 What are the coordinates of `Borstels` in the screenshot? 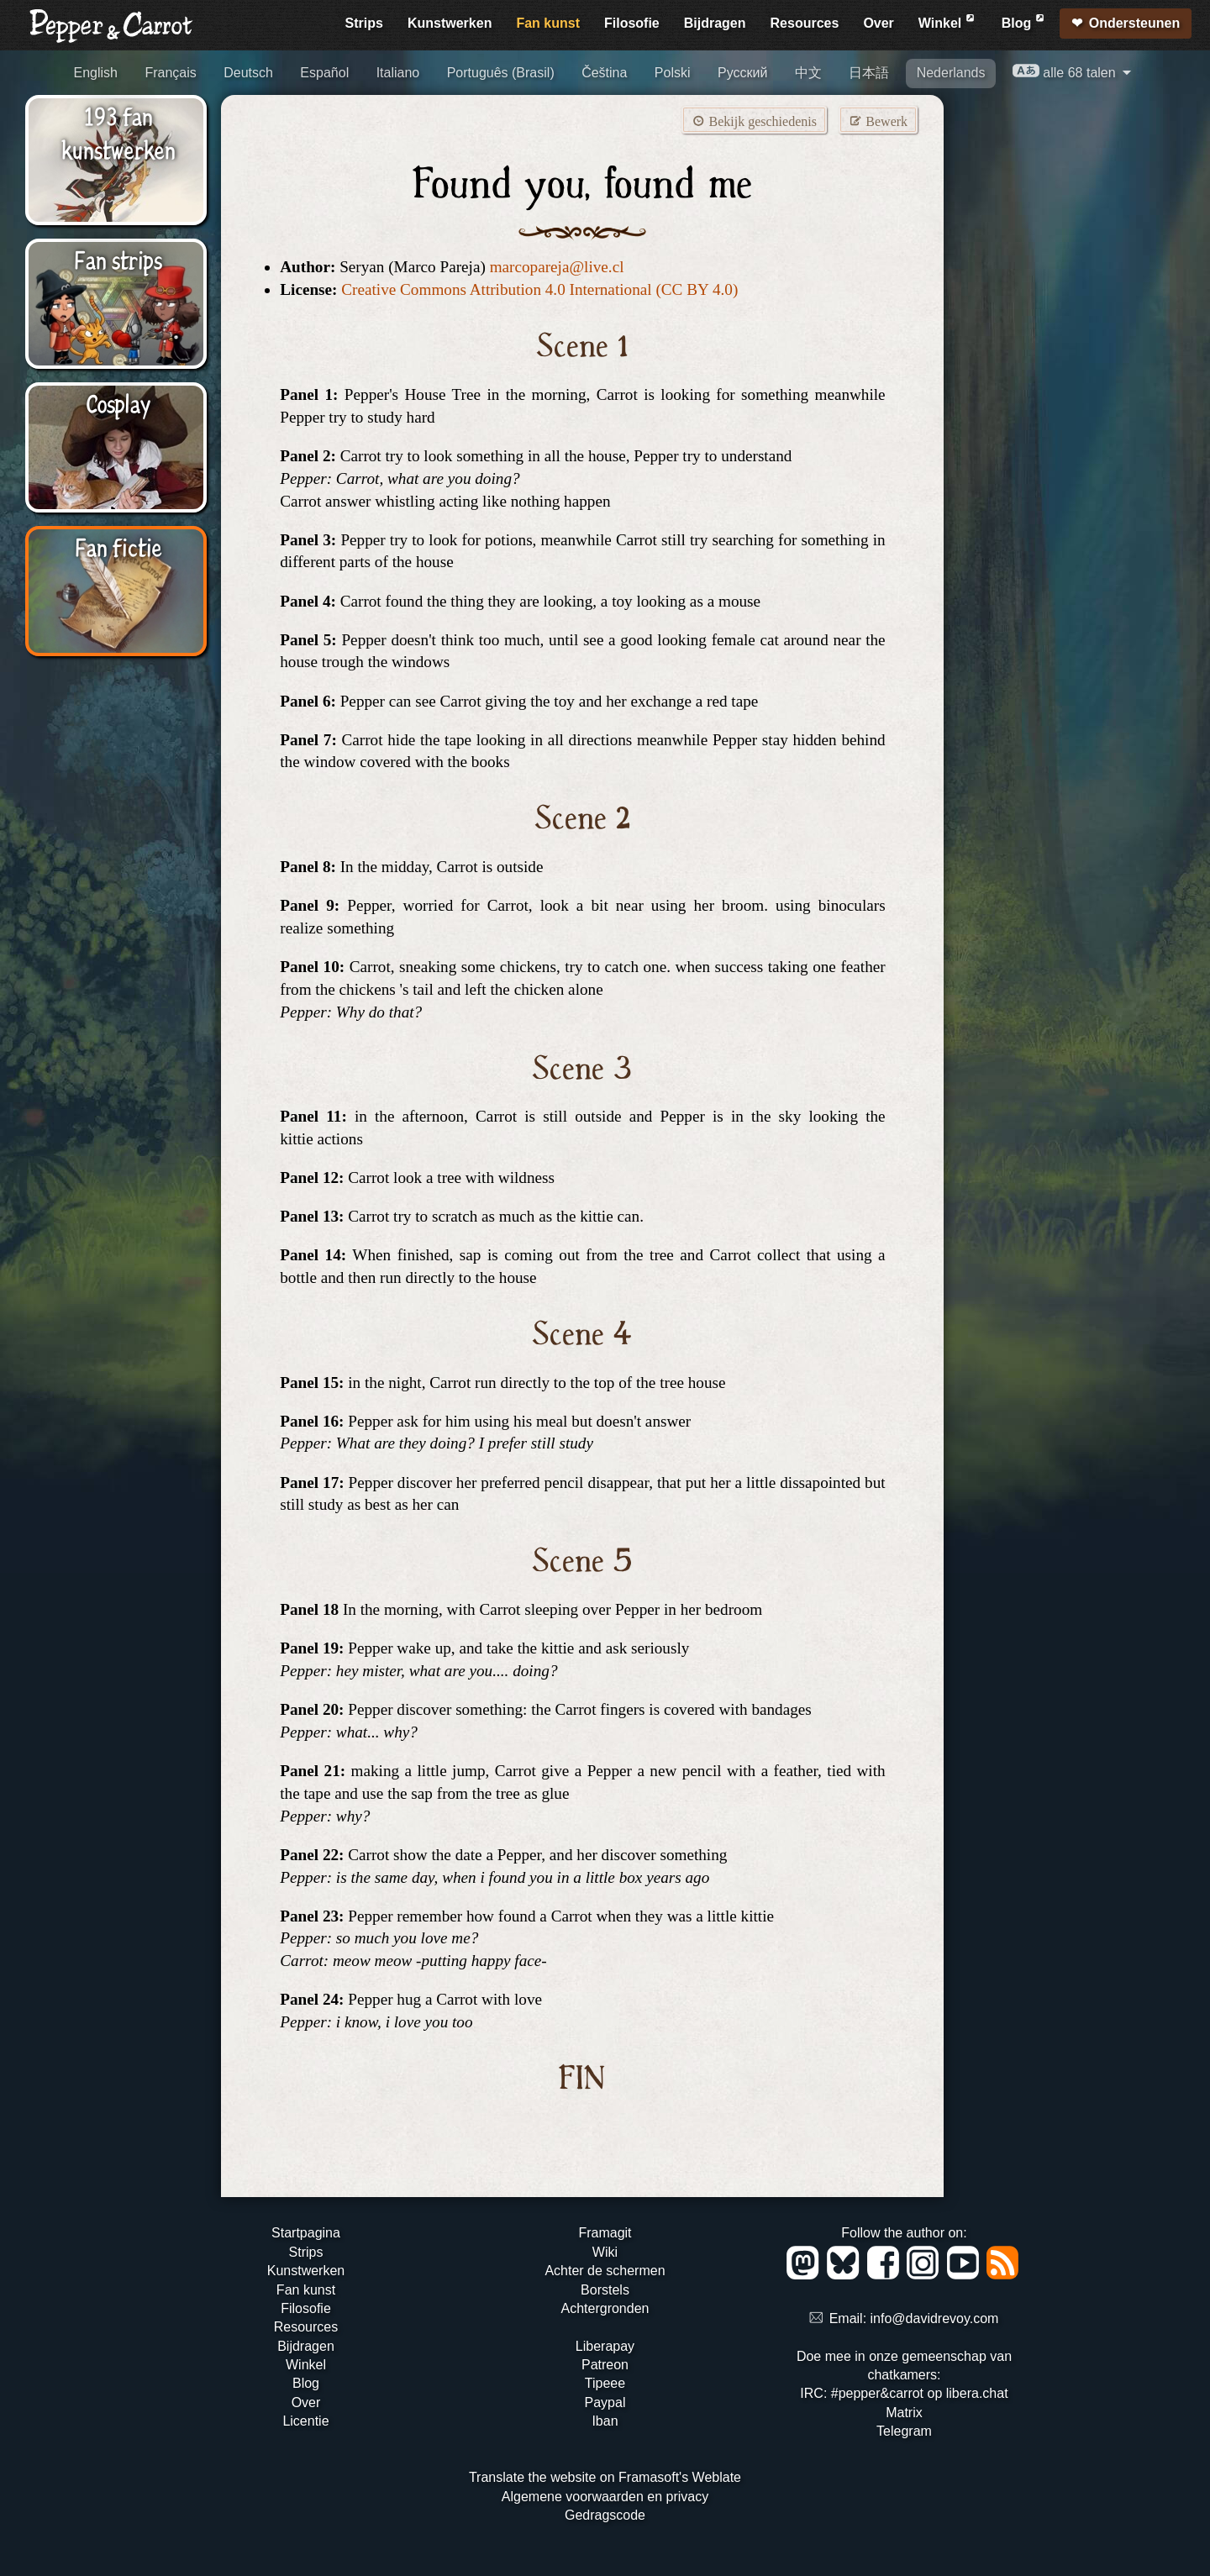 It's located at (605, 2290).